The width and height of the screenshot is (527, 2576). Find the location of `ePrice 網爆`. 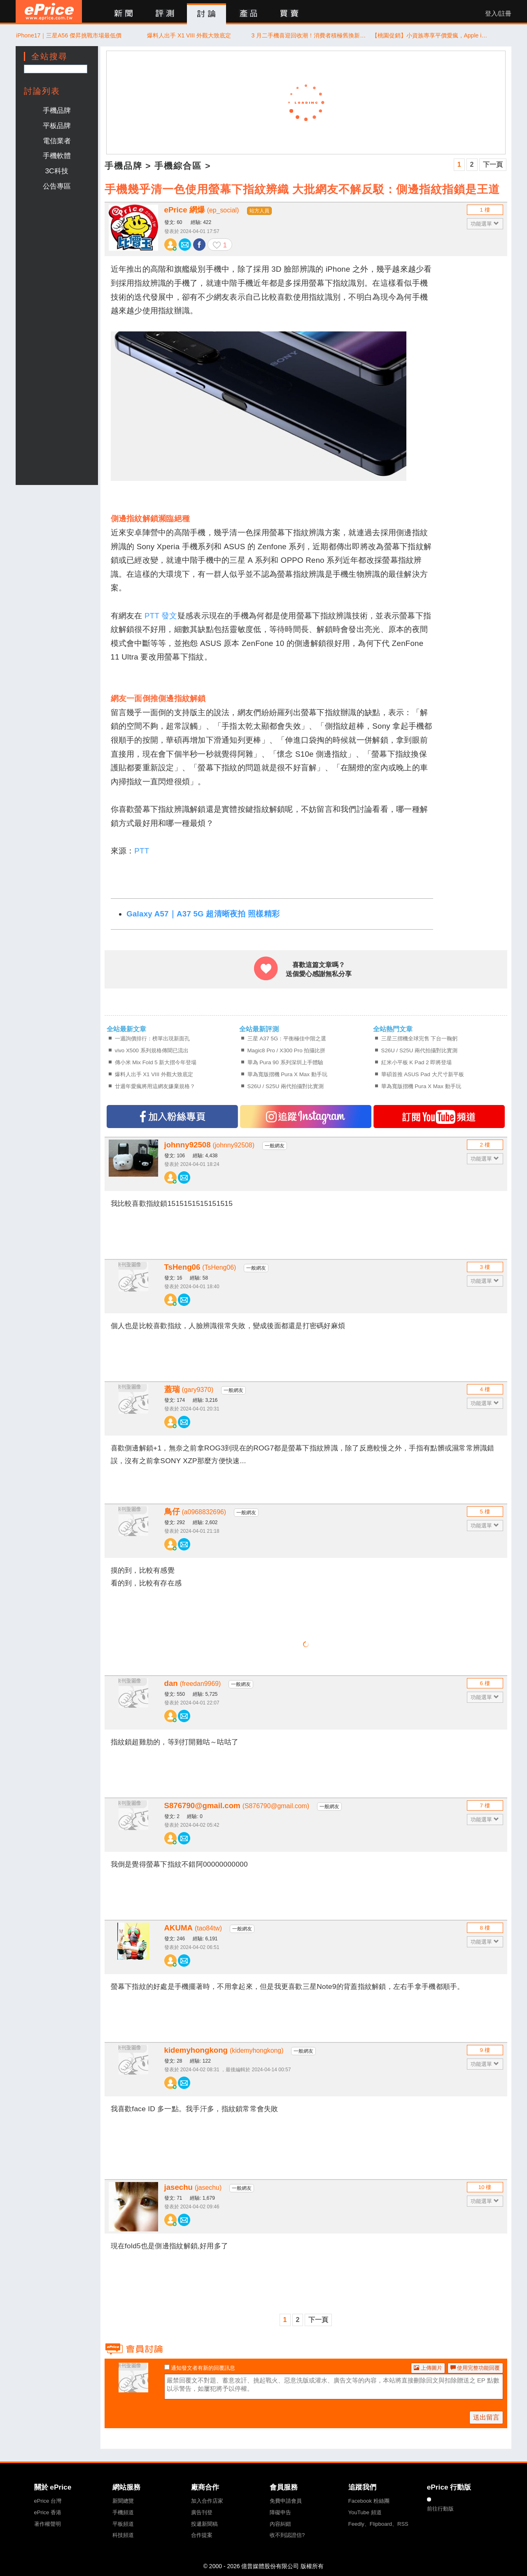

ePrice 網爆 is located at coordinates (201, 209).